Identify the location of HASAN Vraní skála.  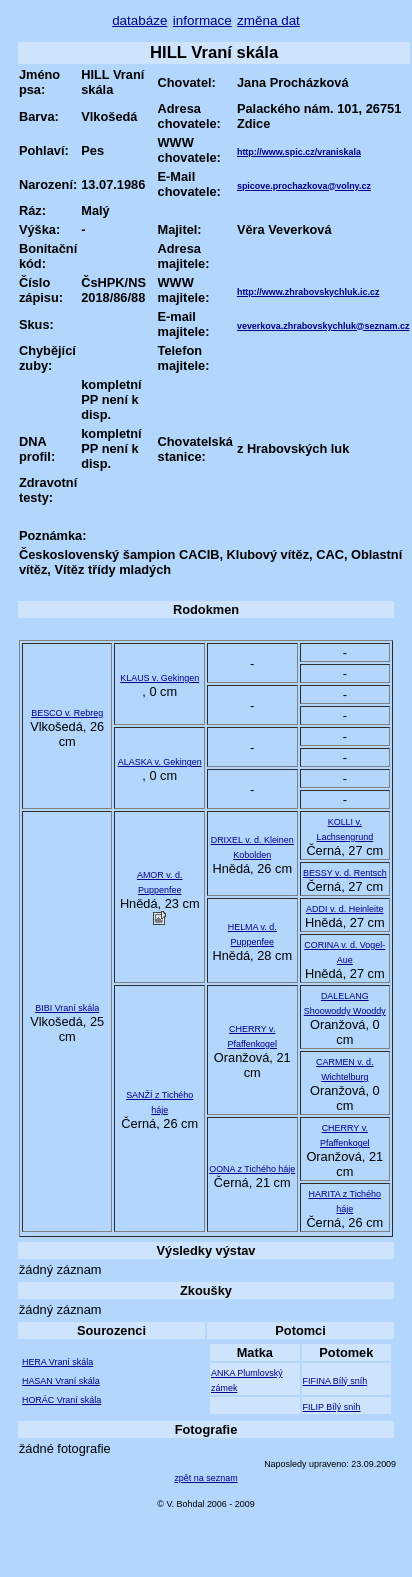
(61, 1381).